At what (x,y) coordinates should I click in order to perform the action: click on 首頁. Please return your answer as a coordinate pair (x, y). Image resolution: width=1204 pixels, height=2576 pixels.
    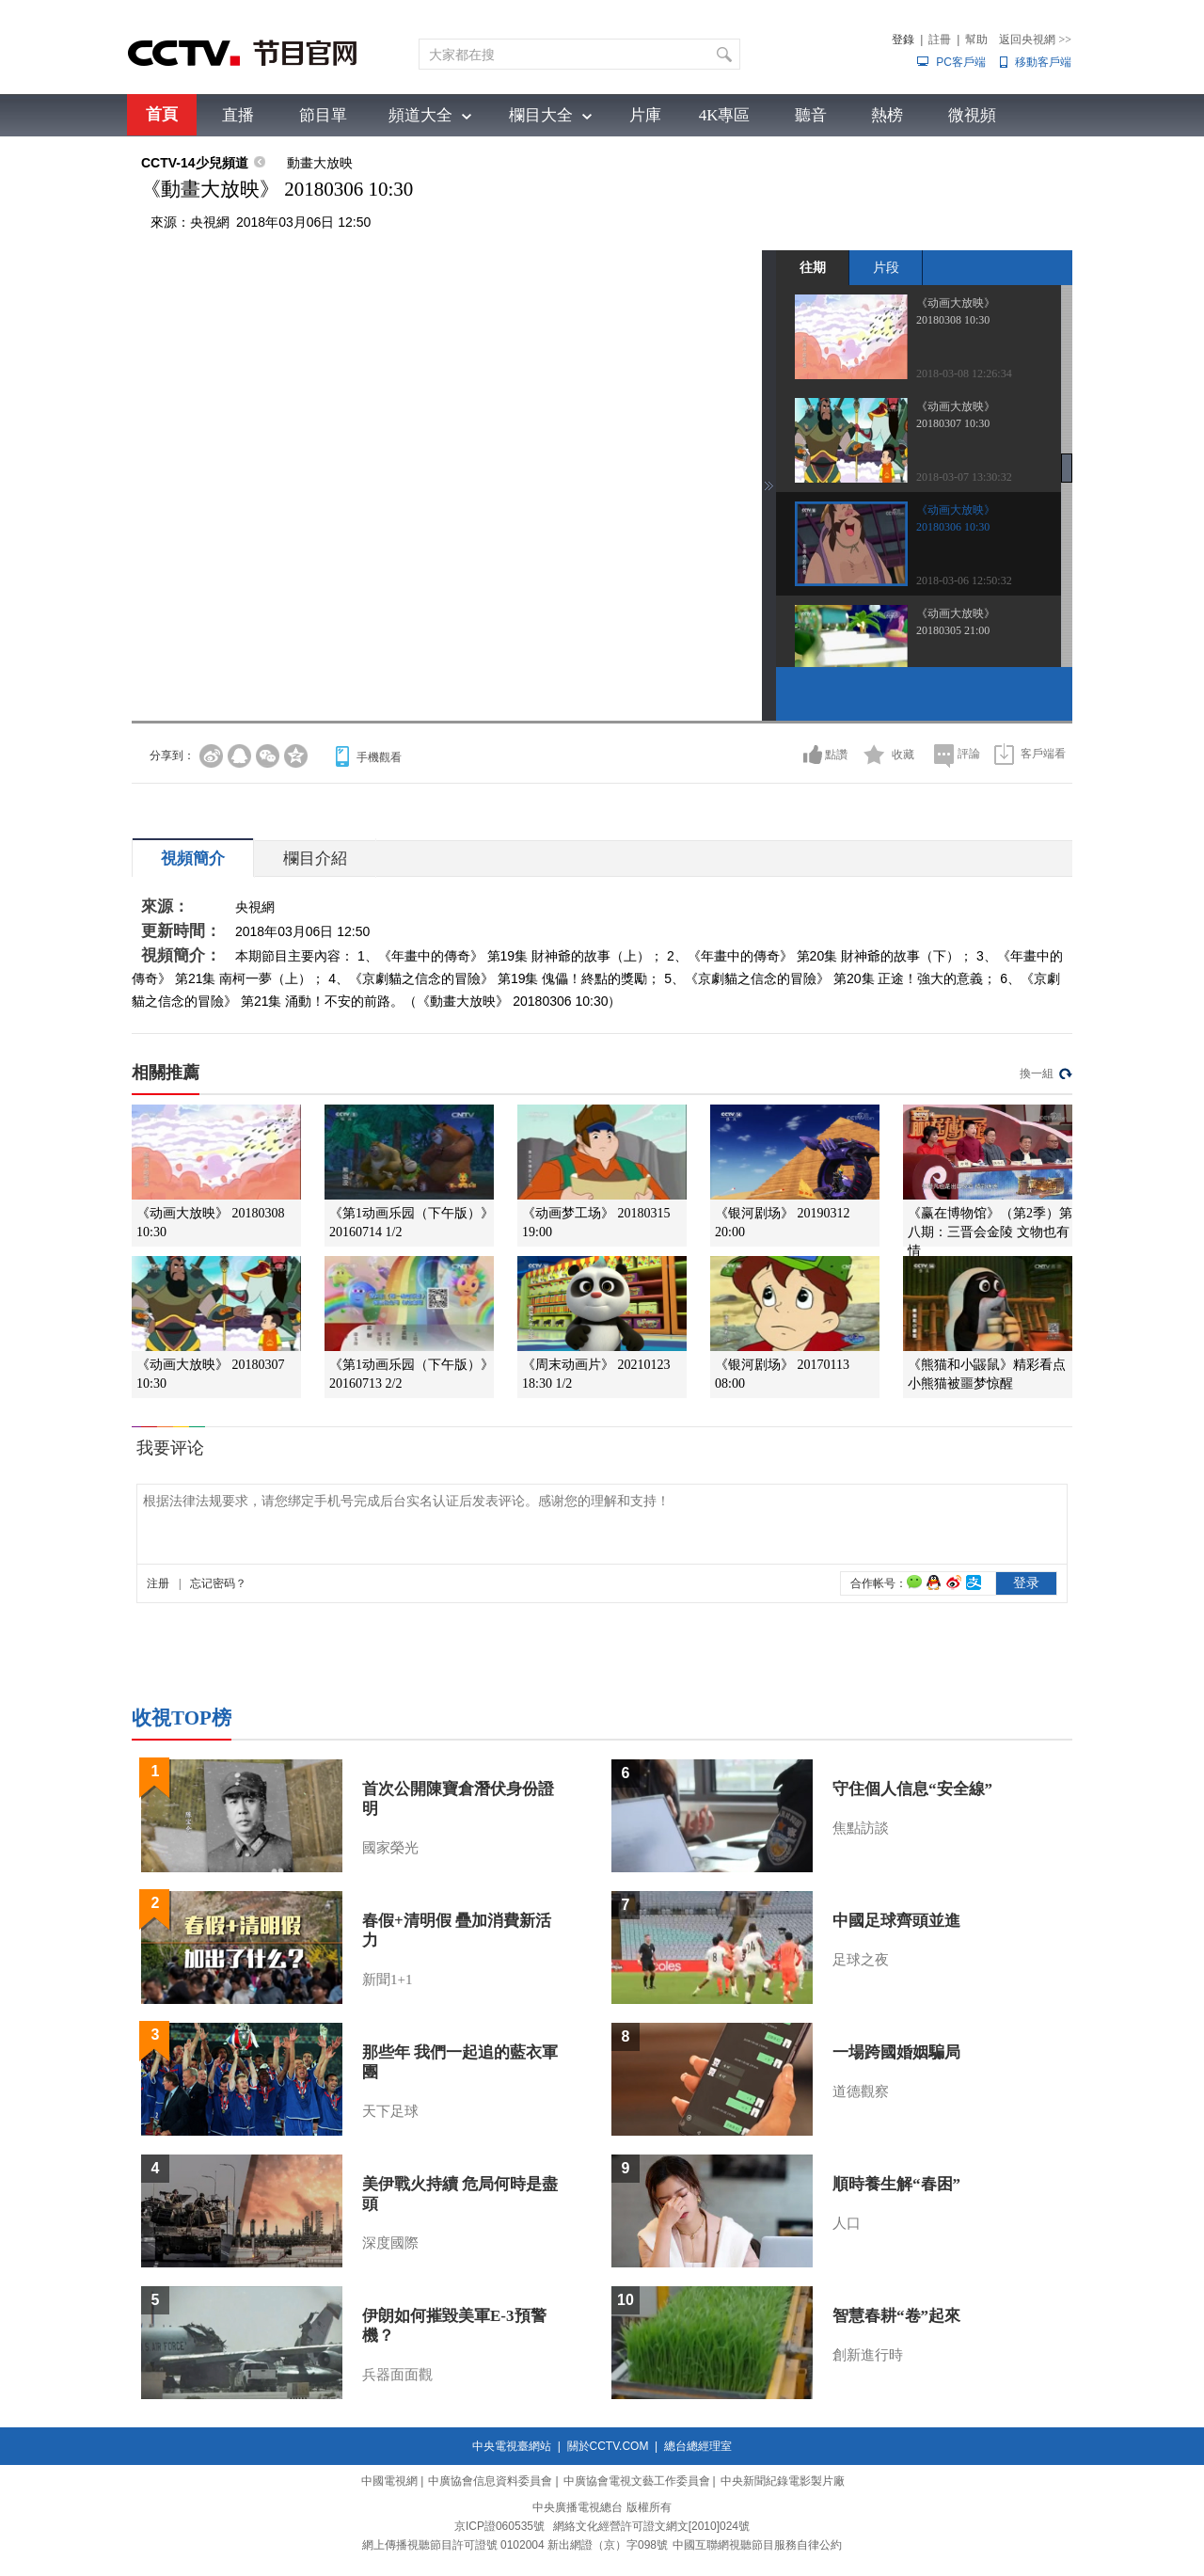
    Looking at the image, I should click on (162, 114).